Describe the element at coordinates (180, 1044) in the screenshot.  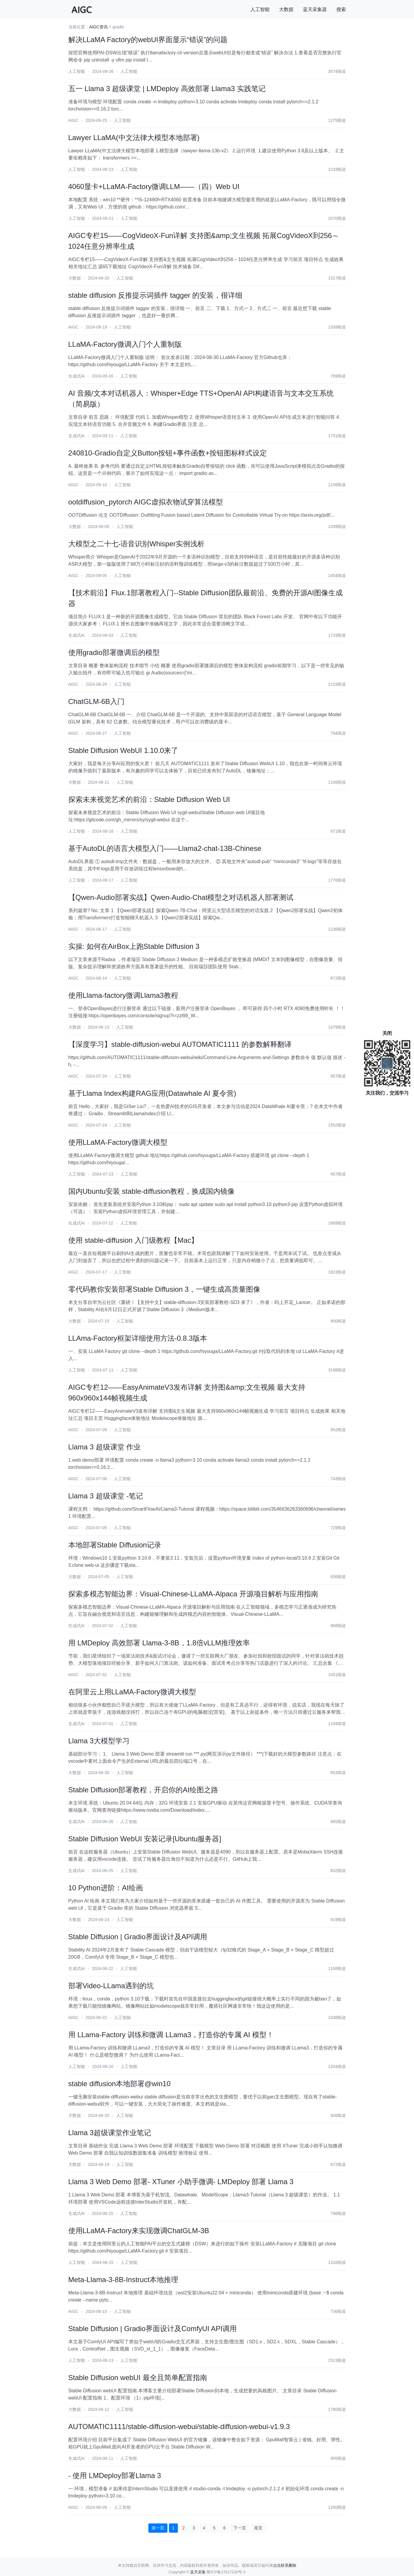
I see `【深度学习】stable-diffusion-webui AUTOMATIC1111 的参数解释翻译` at that location.